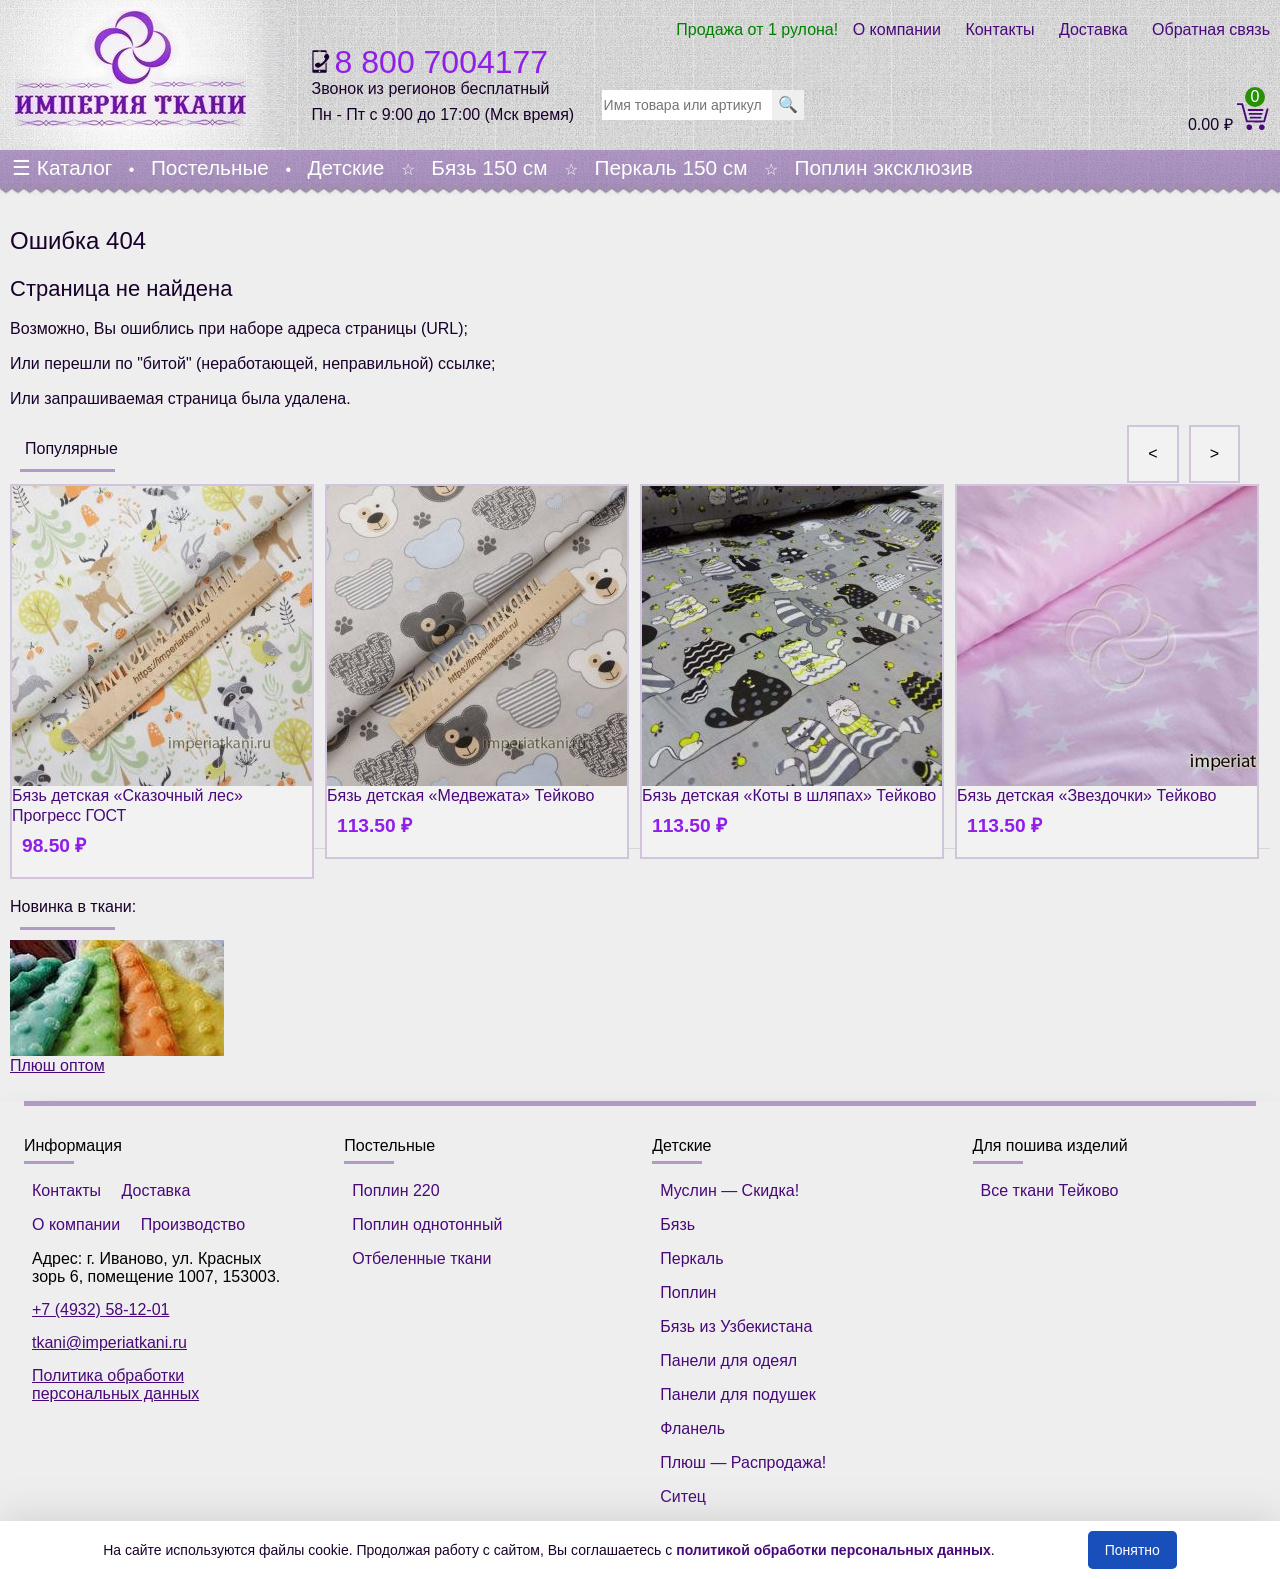  Describe the element at coordinates (897, 29) in the screenshot. I see `О компании` at that location.